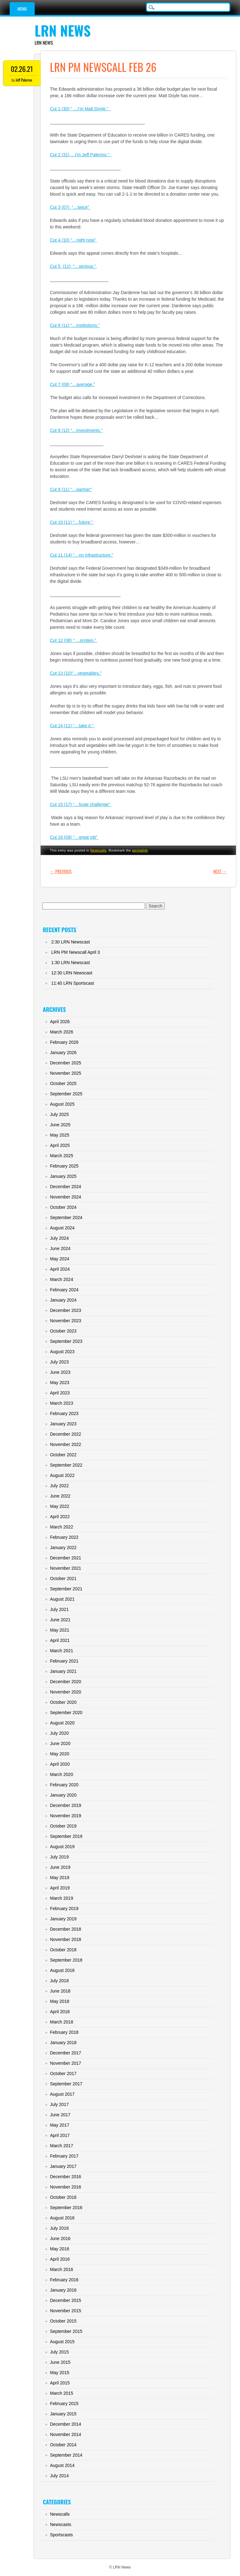  What do you see at coordinates (61, 1031) in the screenshot?
I see `March 2026` at bounding box center [61, 1031].